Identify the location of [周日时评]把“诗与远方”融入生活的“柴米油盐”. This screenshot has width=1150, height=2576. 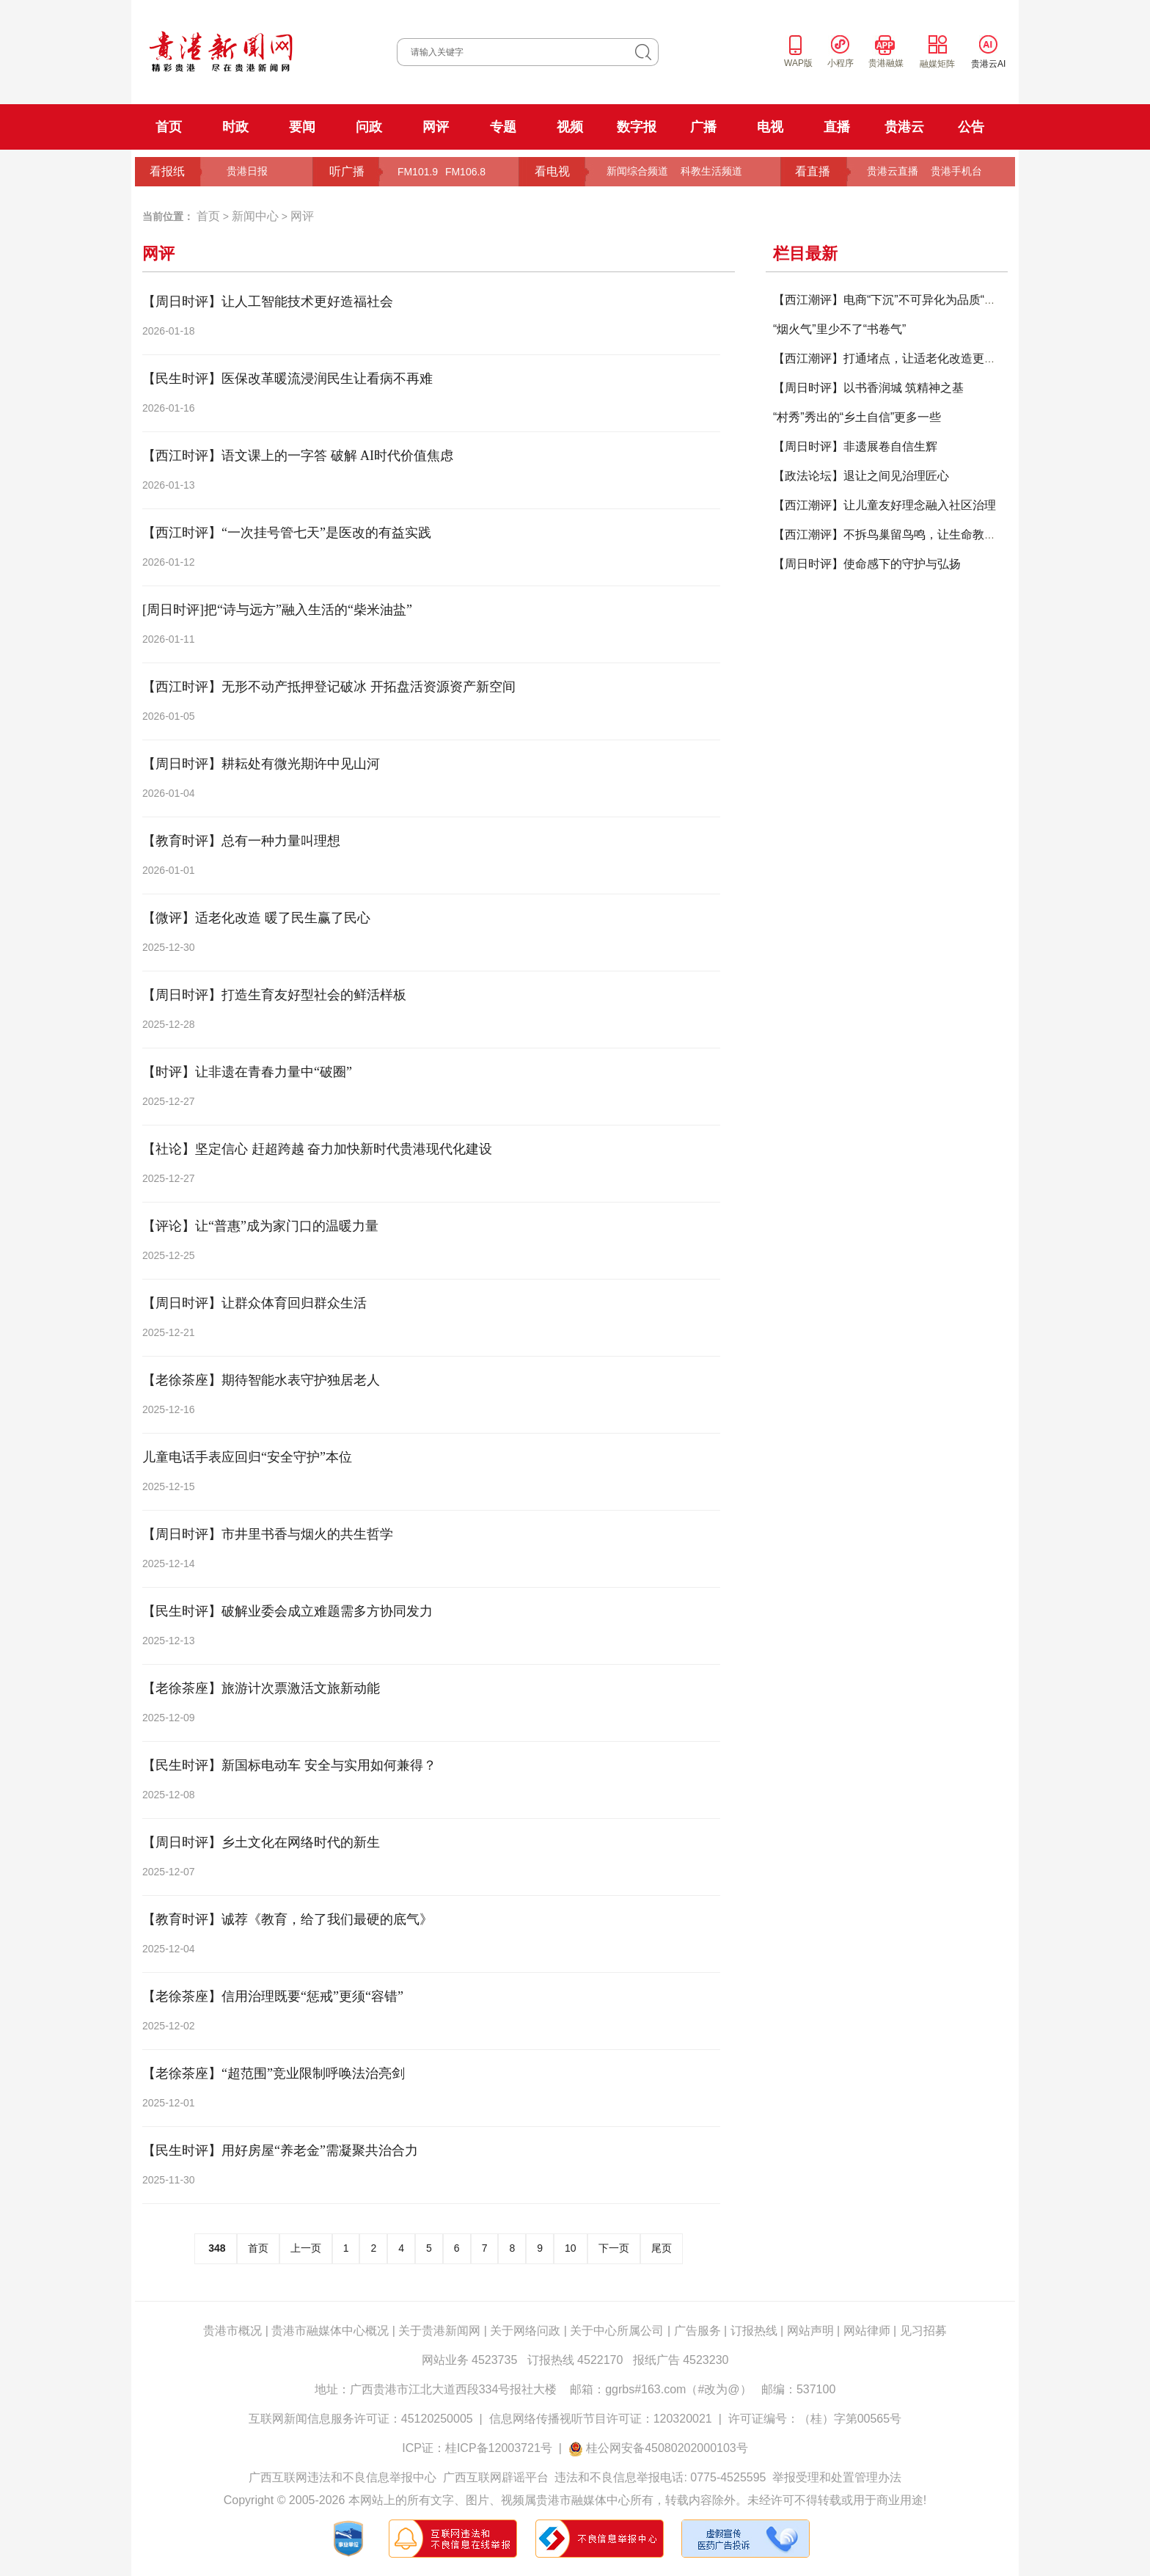
(277, 609).